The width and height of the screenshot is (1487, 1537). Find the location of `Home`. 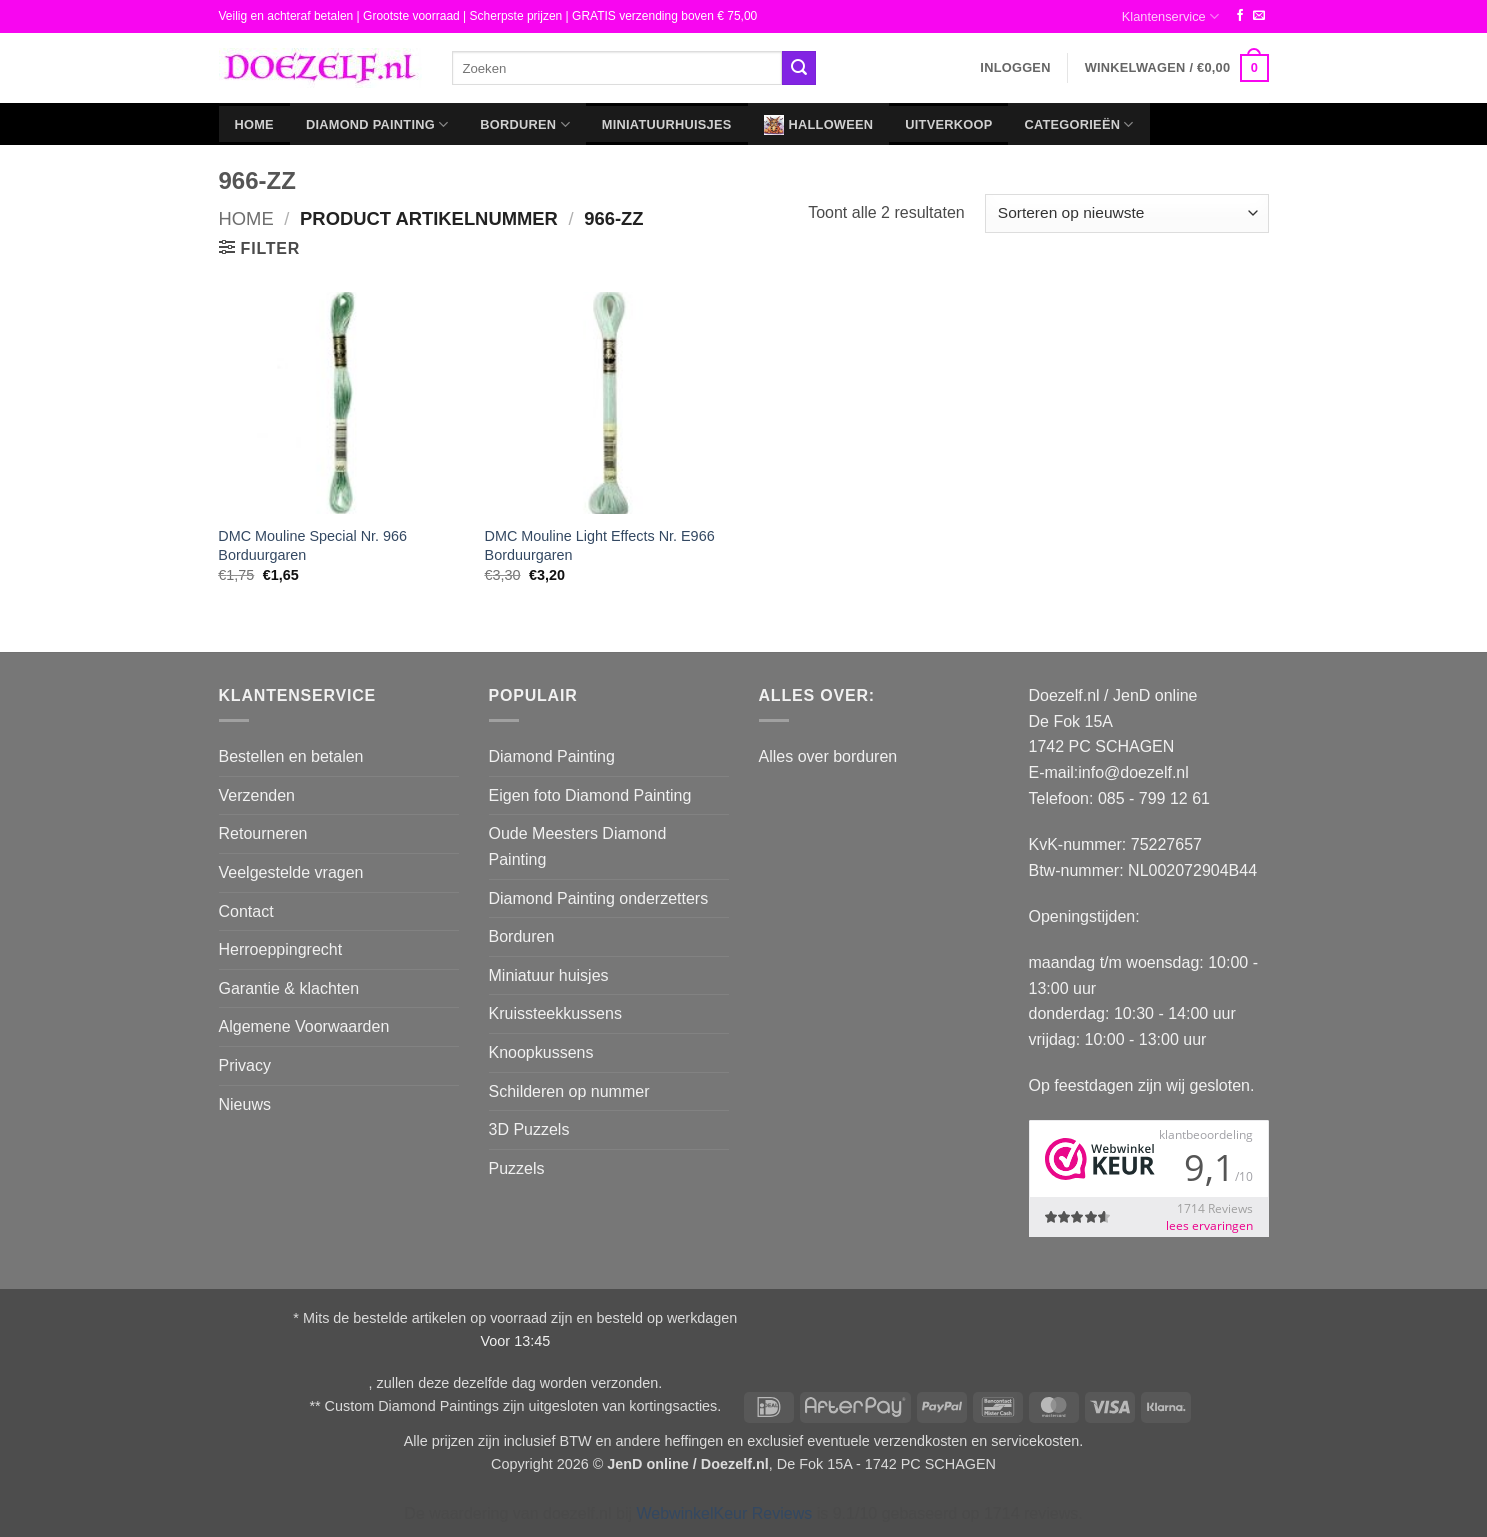

Home is located at coordinates (254, 124).